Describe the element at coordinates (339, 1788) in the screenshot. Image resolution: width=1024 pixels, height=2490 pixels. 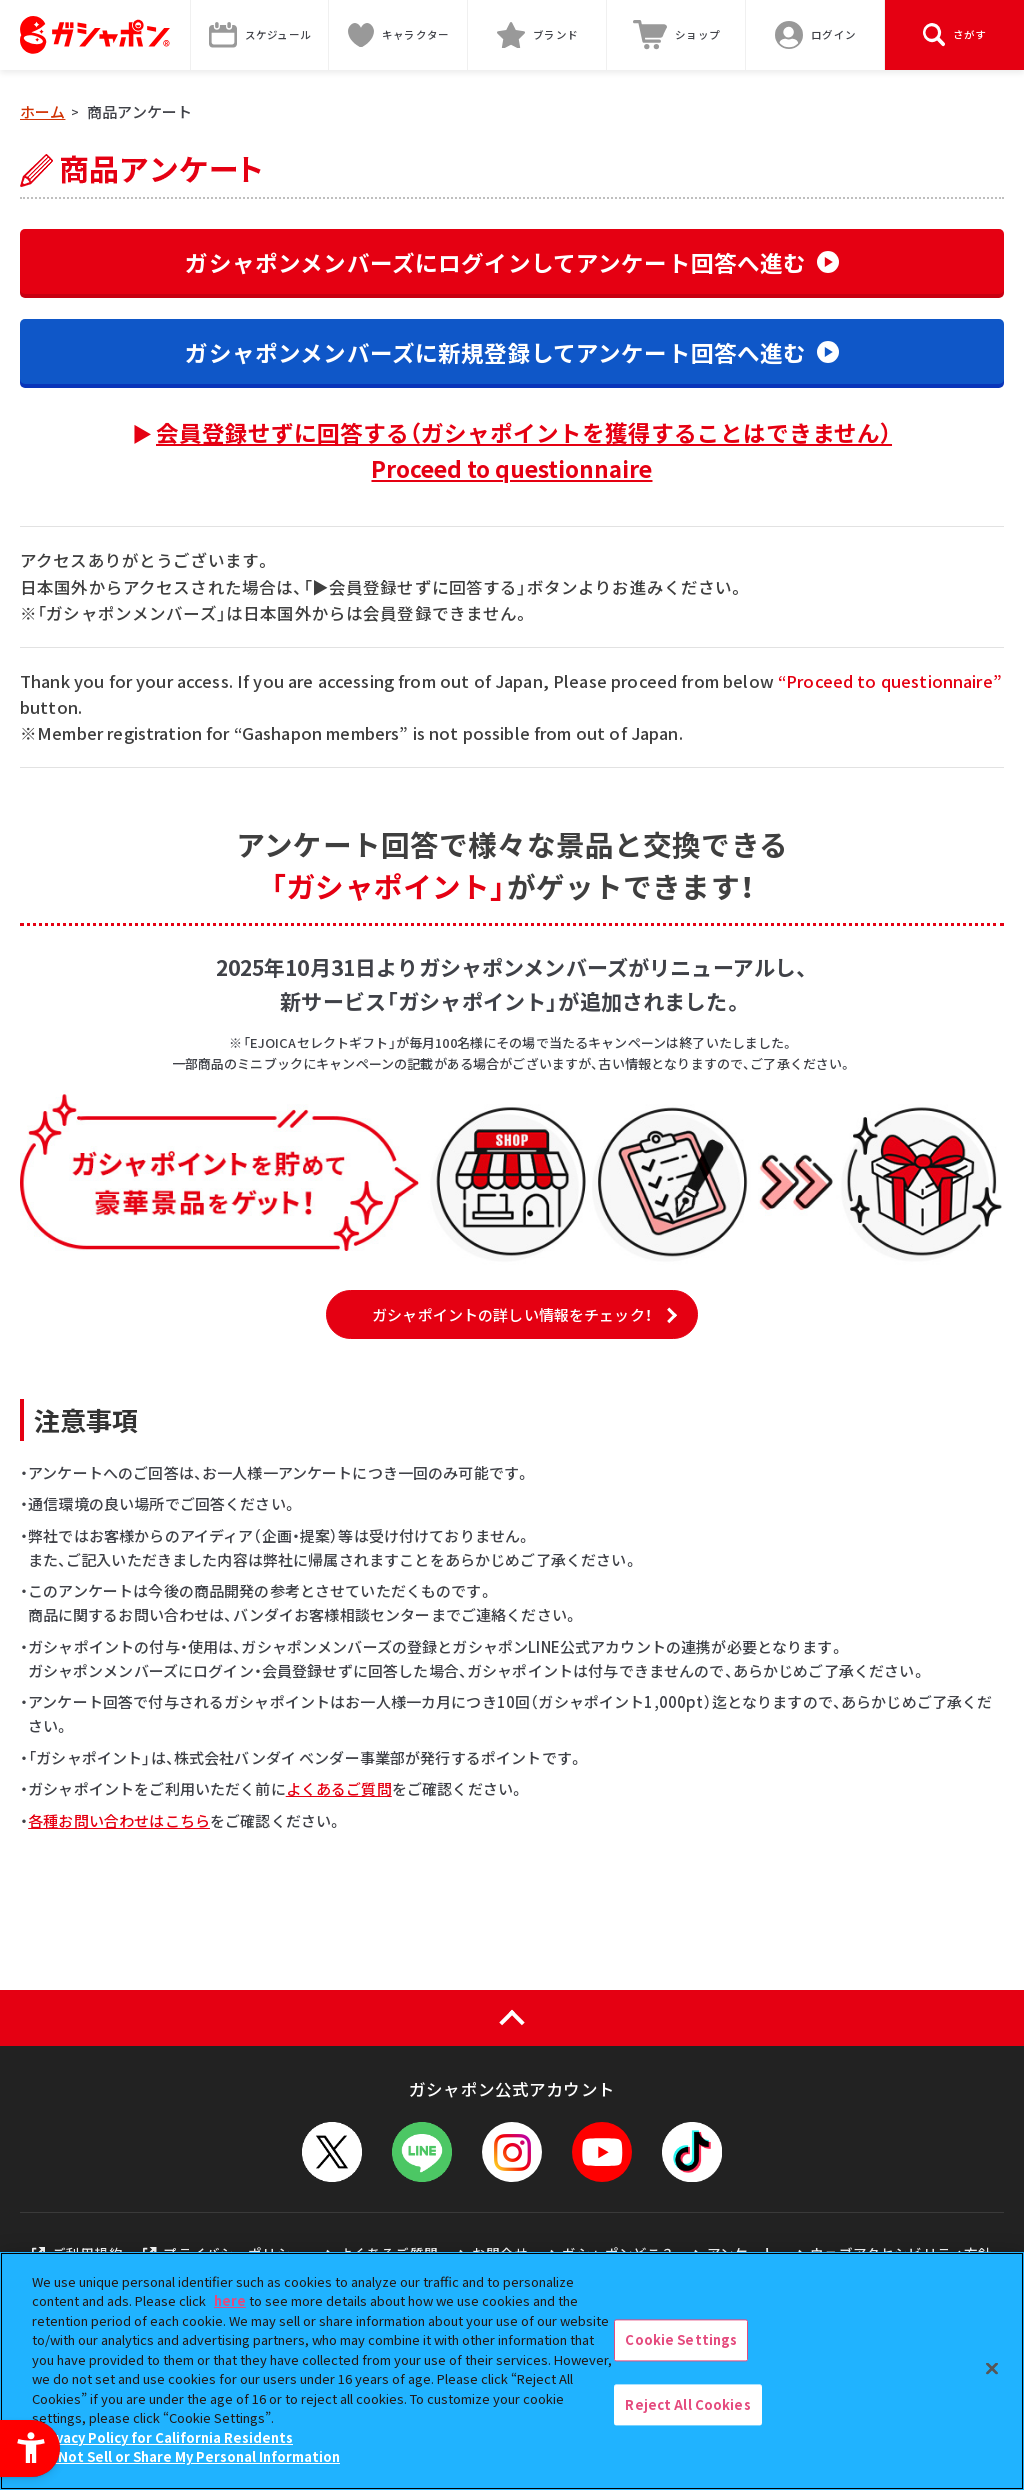
I see `よくあるご質問` at that location.